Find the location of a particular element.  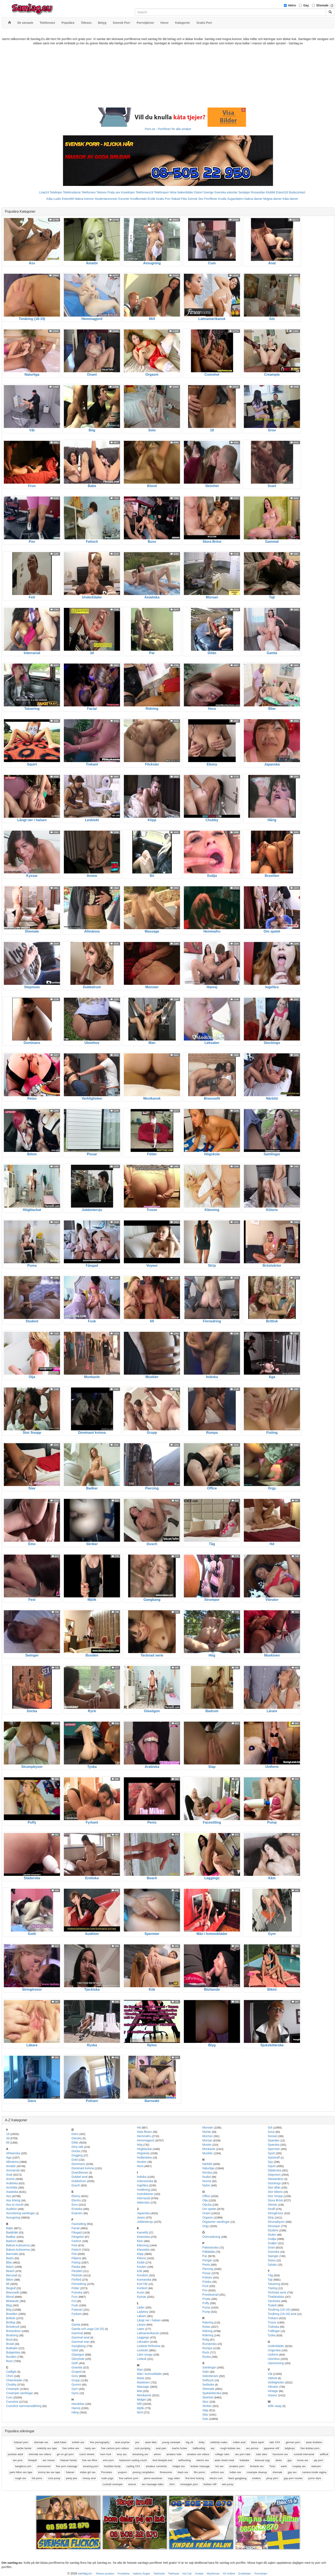

Porn.se - Porrfilmer för alla smaker is located at coordinates (168, 129).